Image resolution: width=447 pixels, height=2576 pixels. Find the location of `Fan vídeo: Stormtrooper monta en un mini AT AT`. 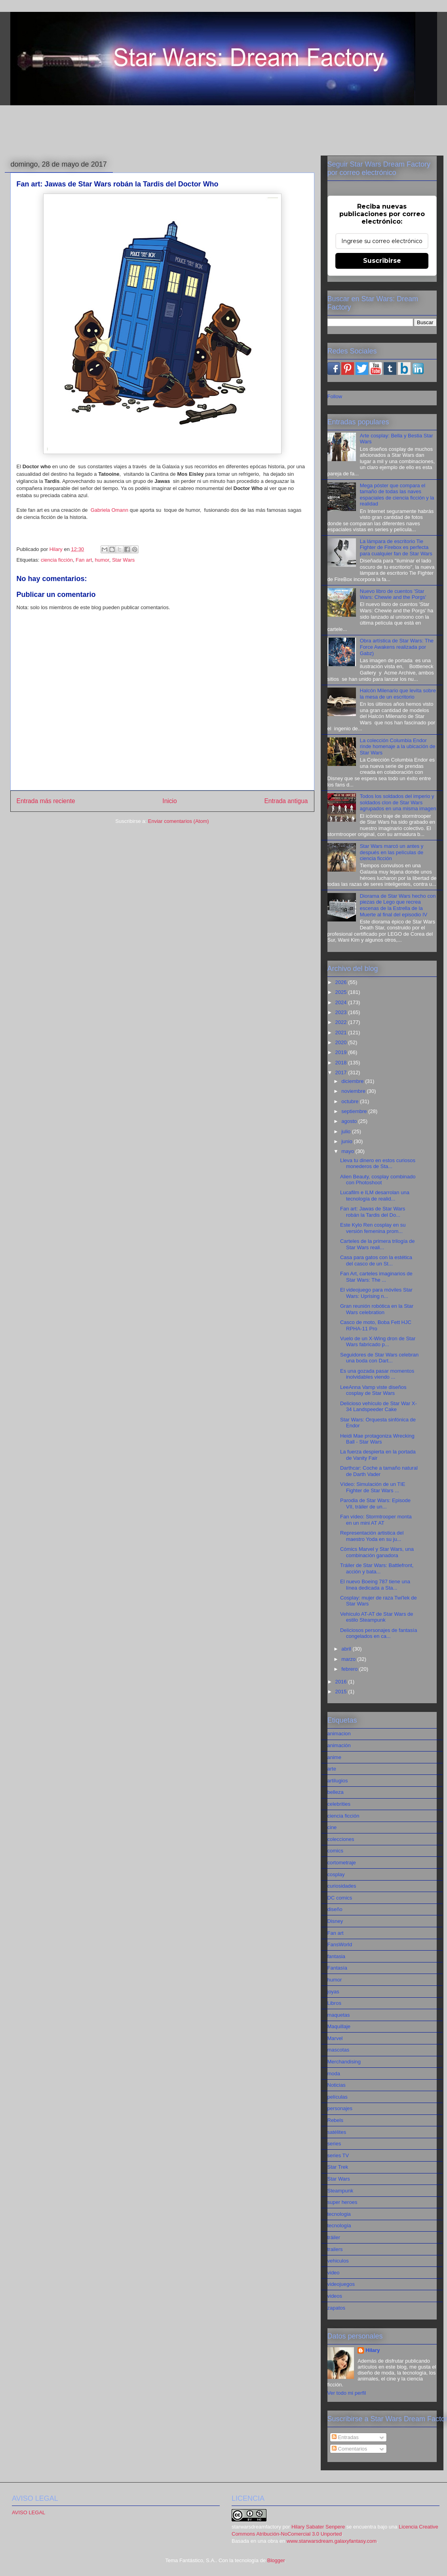

Fan vídeo: Stormtrooper monta en un mini AT AT is located at coordinates (376, 1520).